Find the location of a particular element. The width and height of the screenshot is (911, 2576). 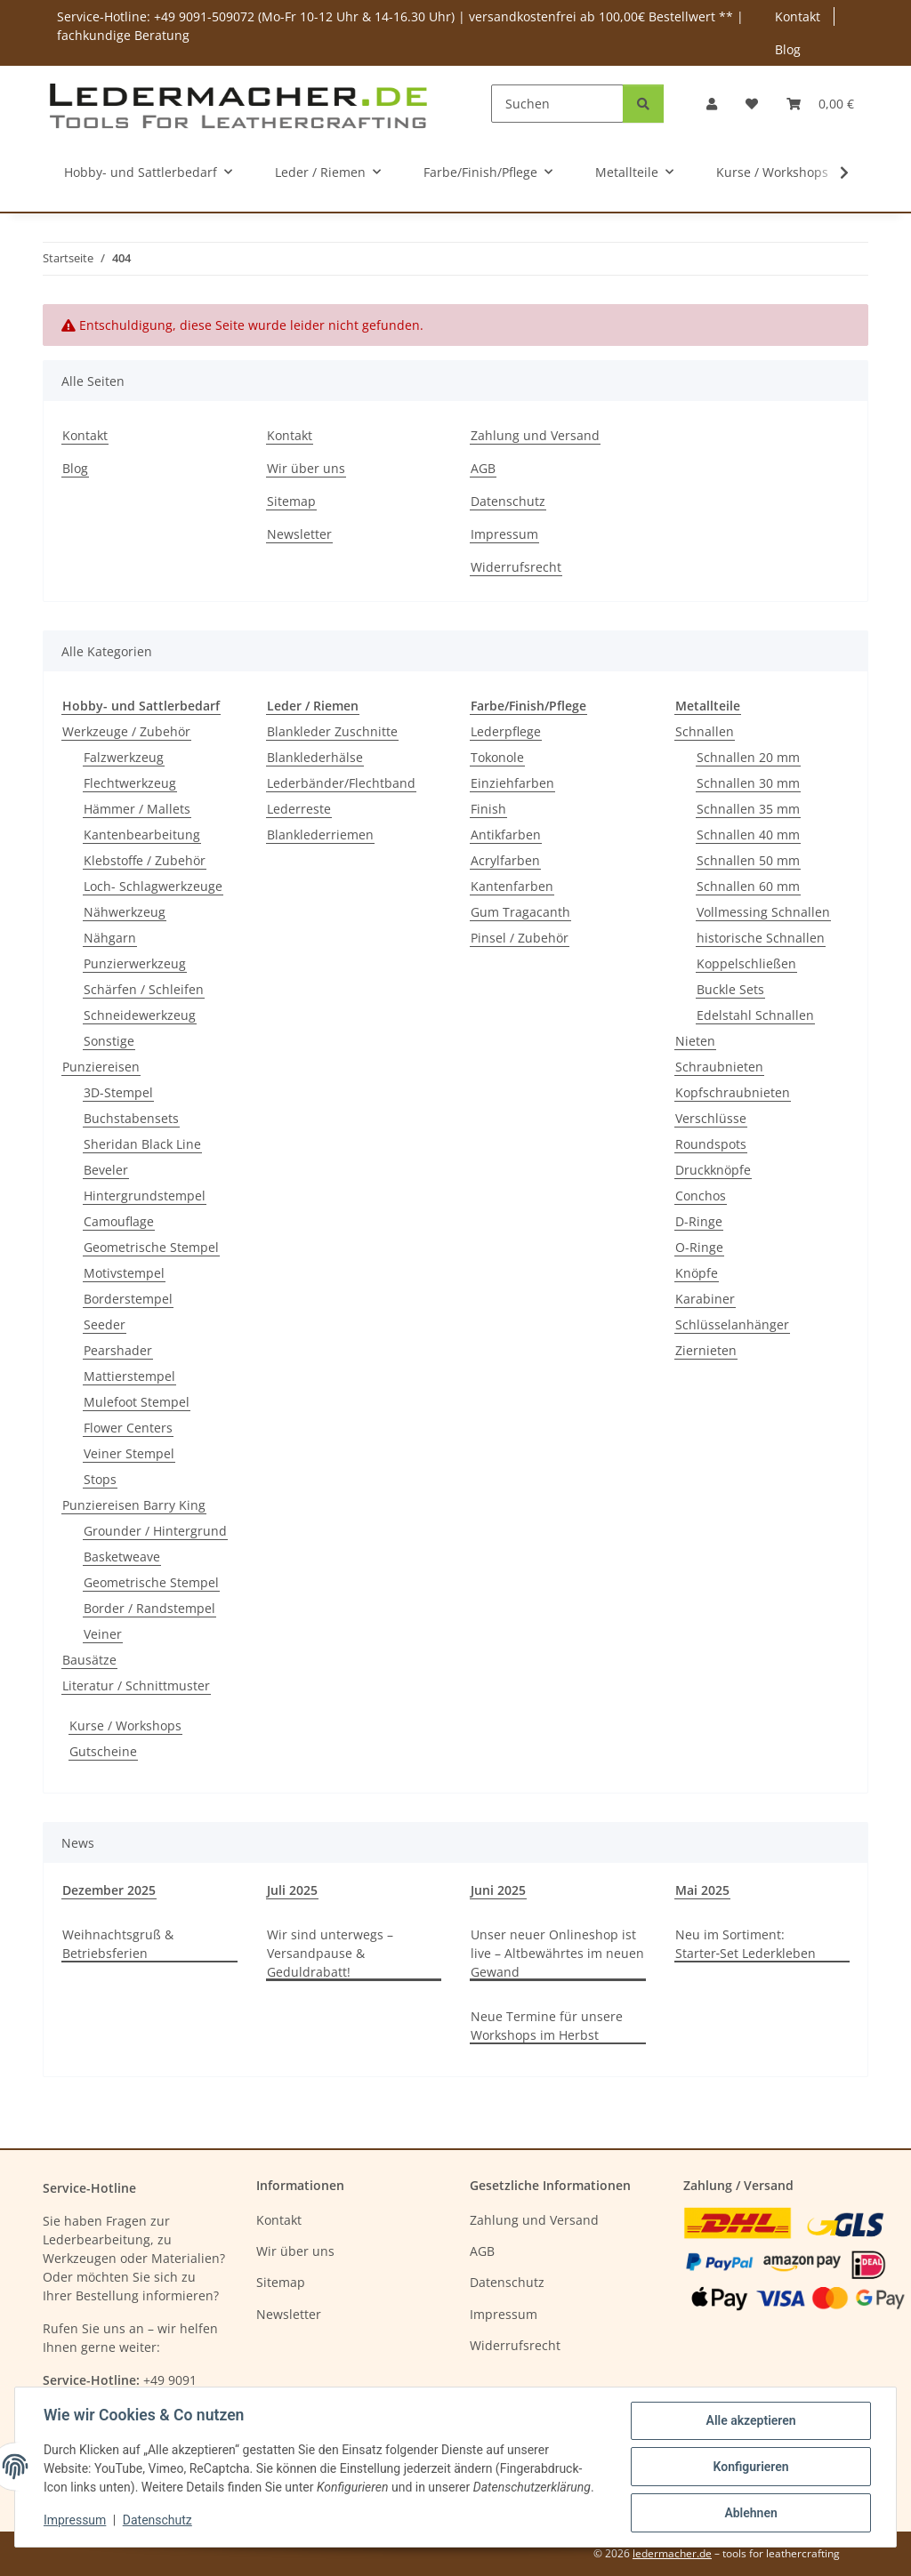

Seeder is located at coordinates (104, 1324).